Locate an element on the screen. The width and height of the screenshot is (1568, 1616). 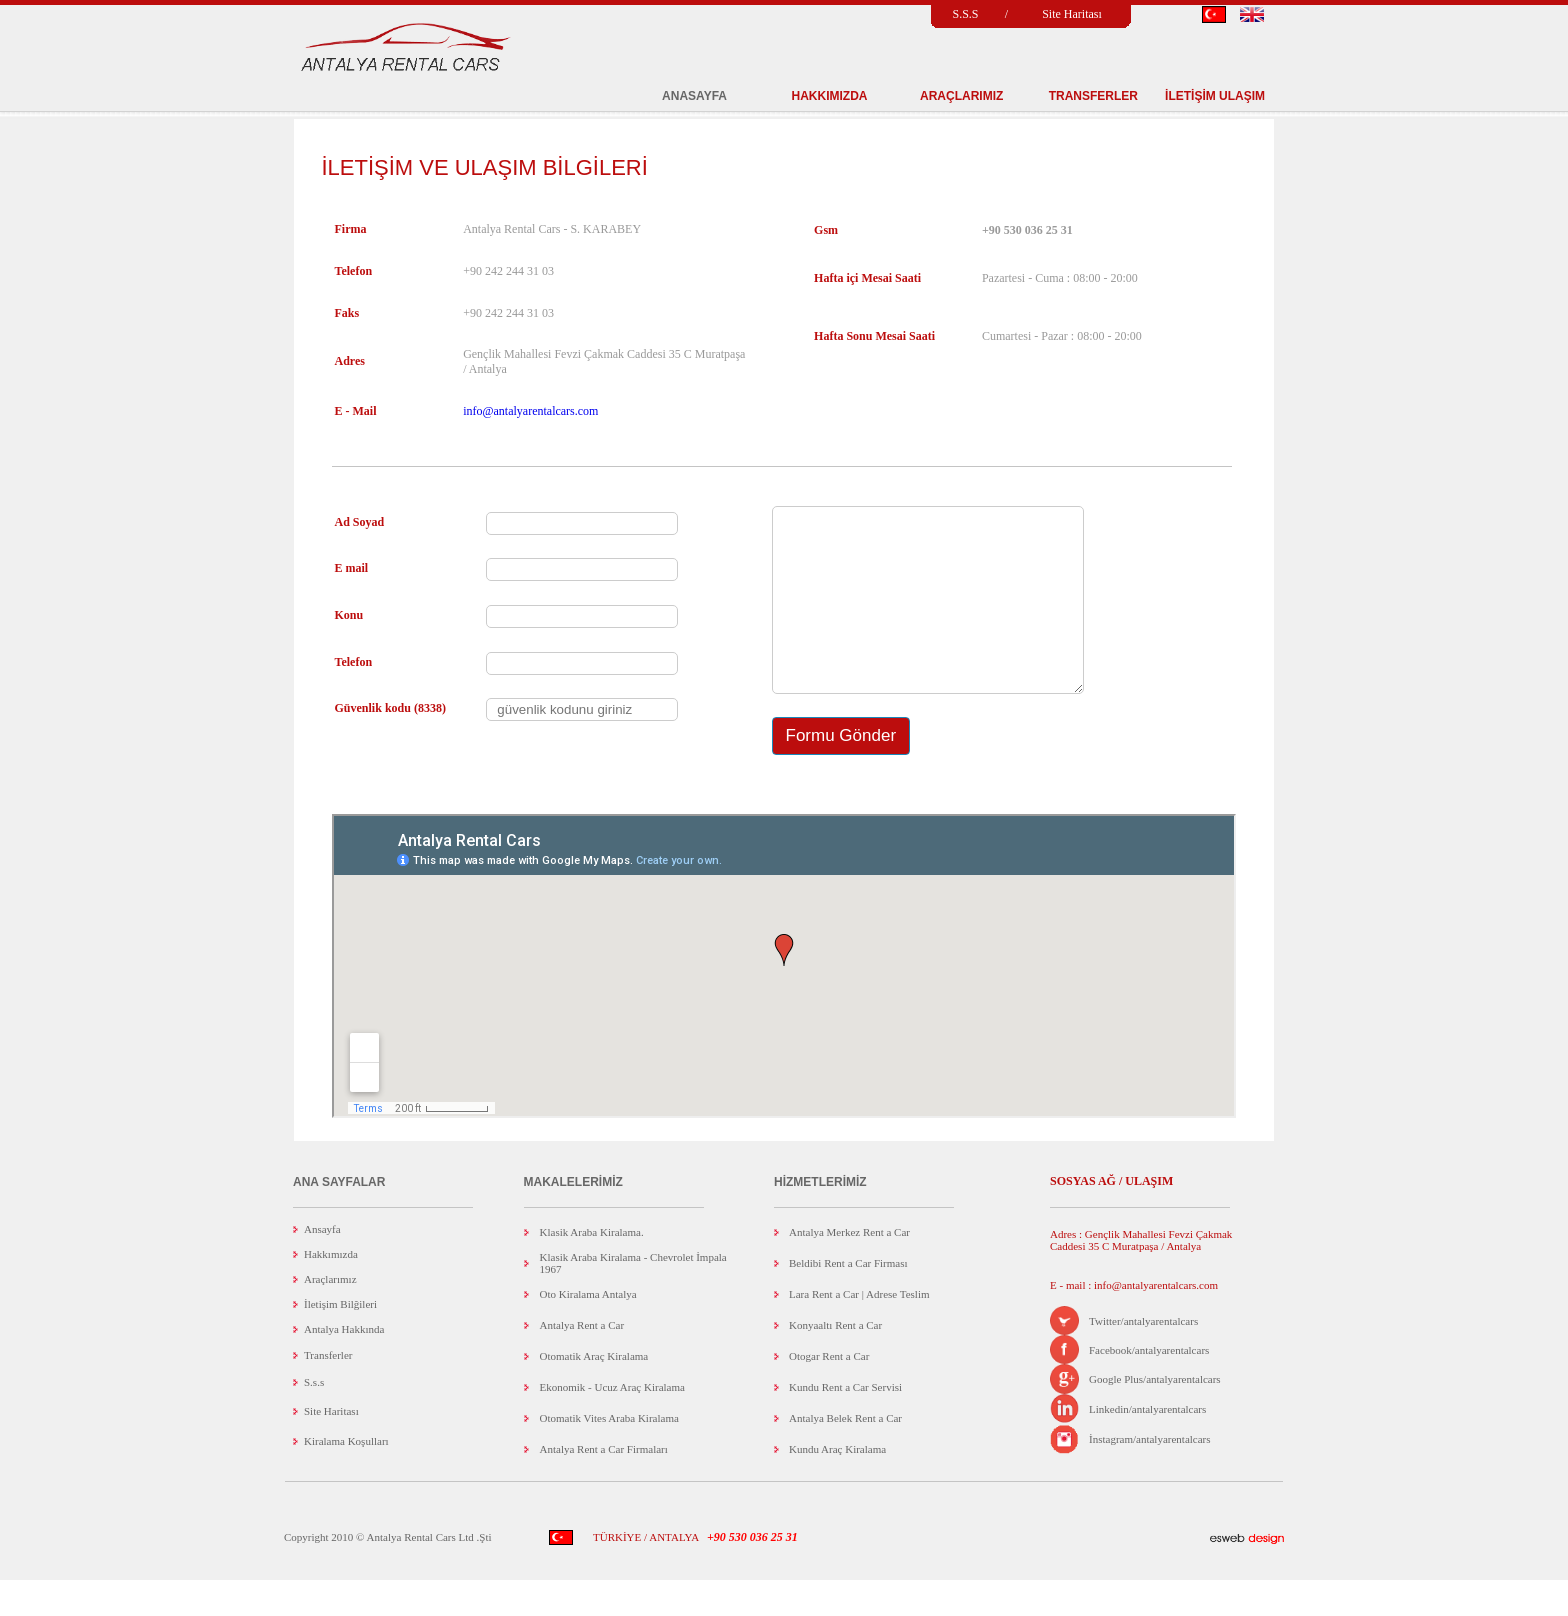
Transferler is located at coordinates (328, 1391).